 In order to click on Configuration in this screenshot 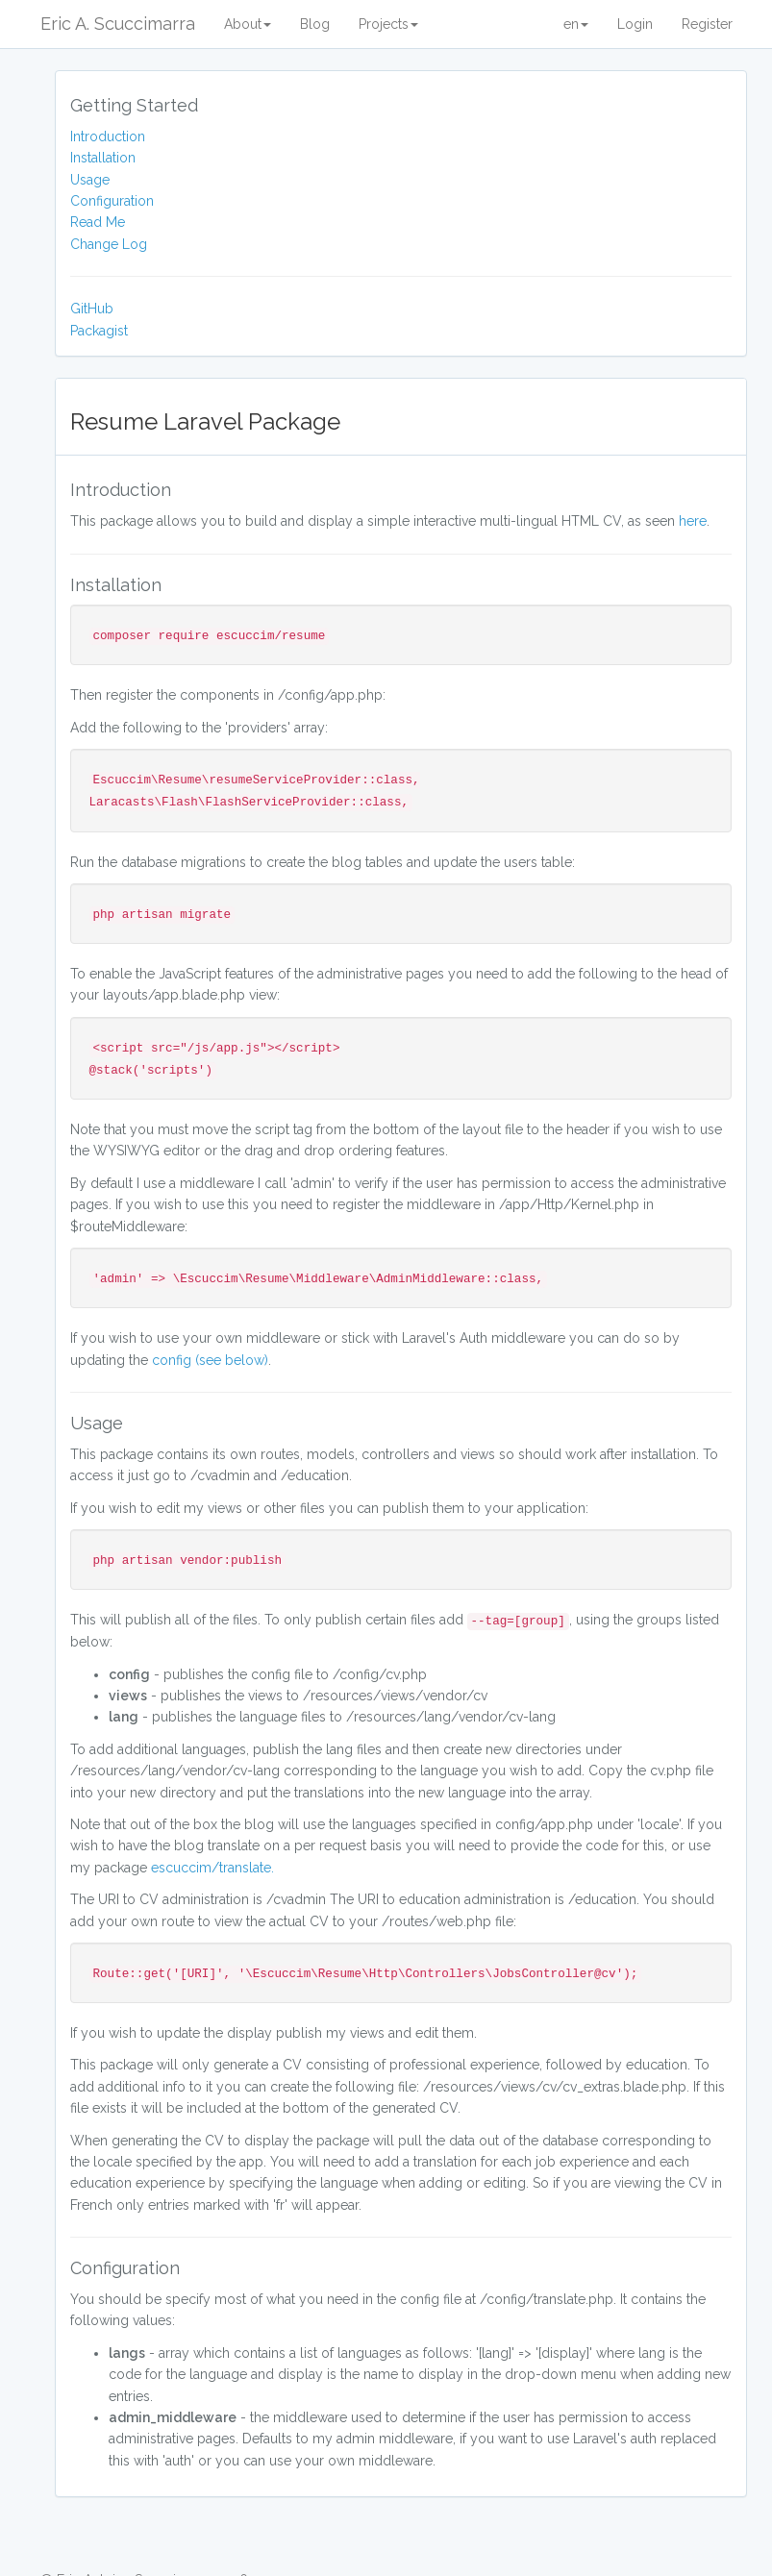, I will do `click(112, 201)`.